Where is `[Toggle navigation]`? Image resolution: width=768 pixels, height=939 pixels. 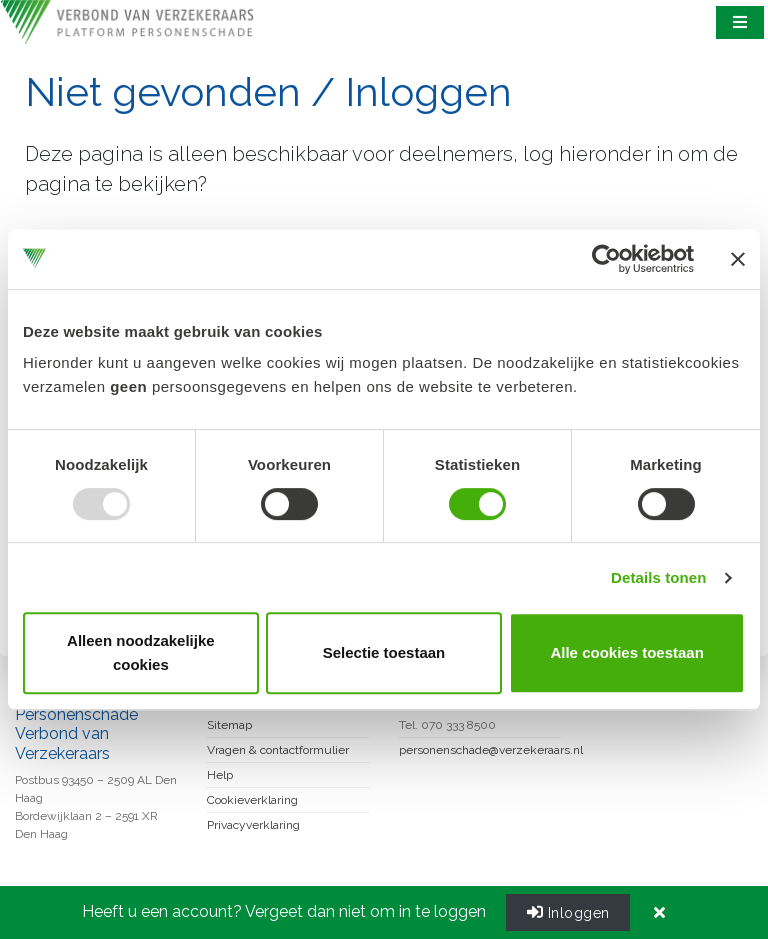 [Toggle navigation] is located at coordinates (740, 22).